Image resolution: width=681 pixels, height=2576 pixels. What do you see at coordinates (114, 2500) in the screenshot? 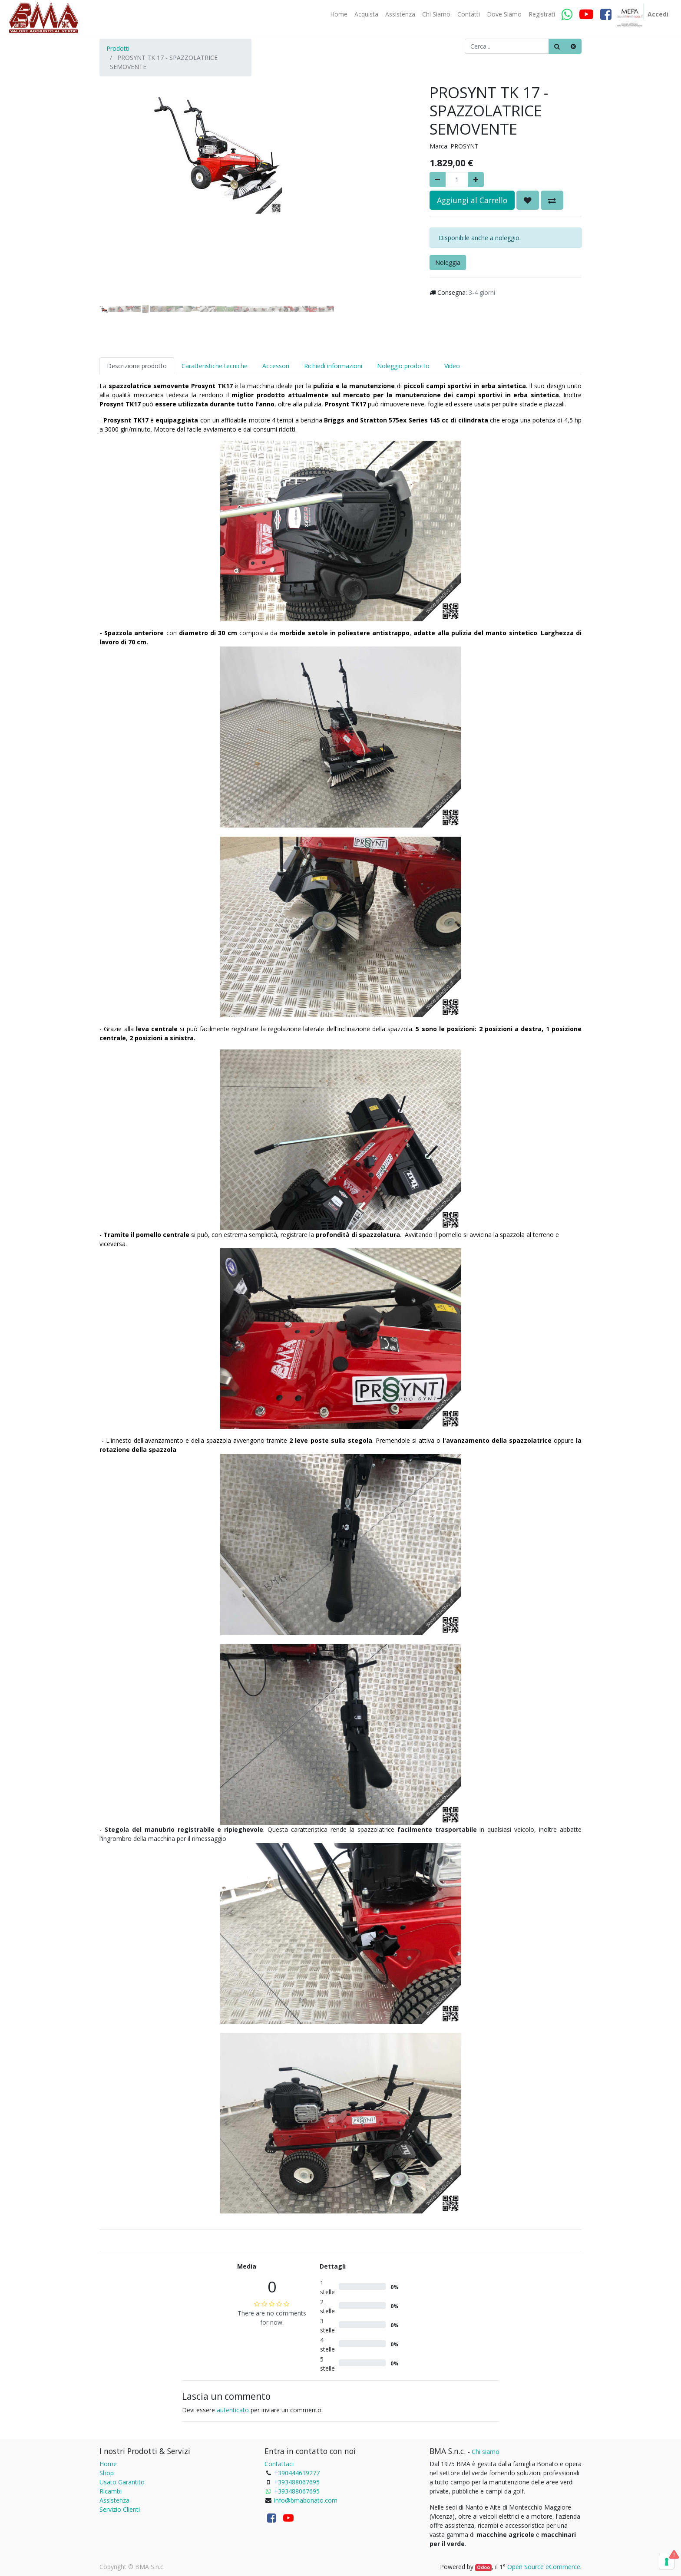
I see `Assistenza` at bounding box center [114, 2500].